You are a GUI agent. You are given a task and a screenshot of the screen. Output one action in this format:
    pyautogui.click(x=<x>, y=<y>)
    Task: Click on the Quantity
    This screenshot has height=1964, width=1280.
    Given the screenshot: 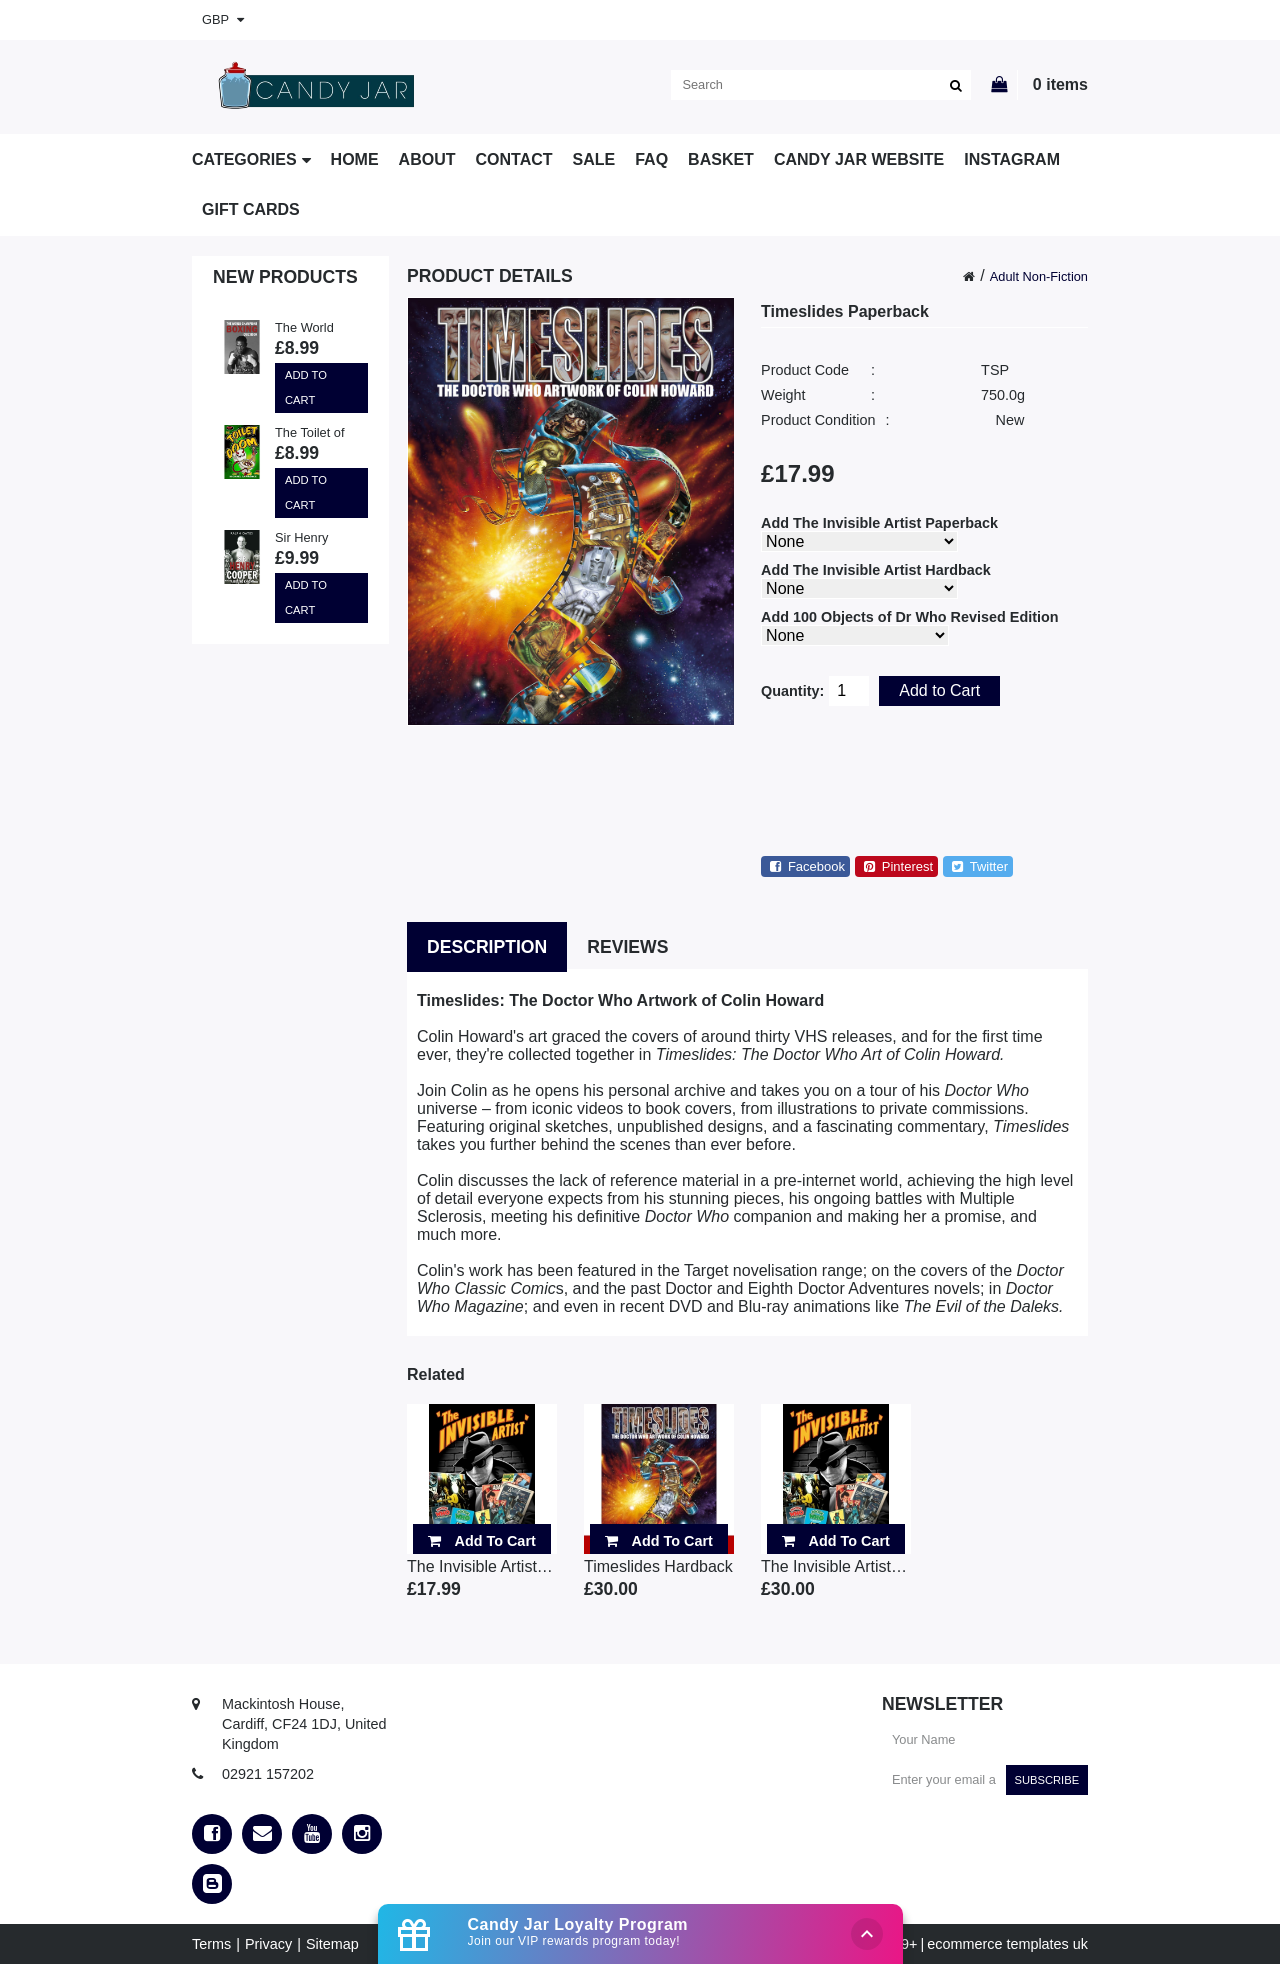 What is the action you would take?
    pyautogui.click(x=790, y=691)
    